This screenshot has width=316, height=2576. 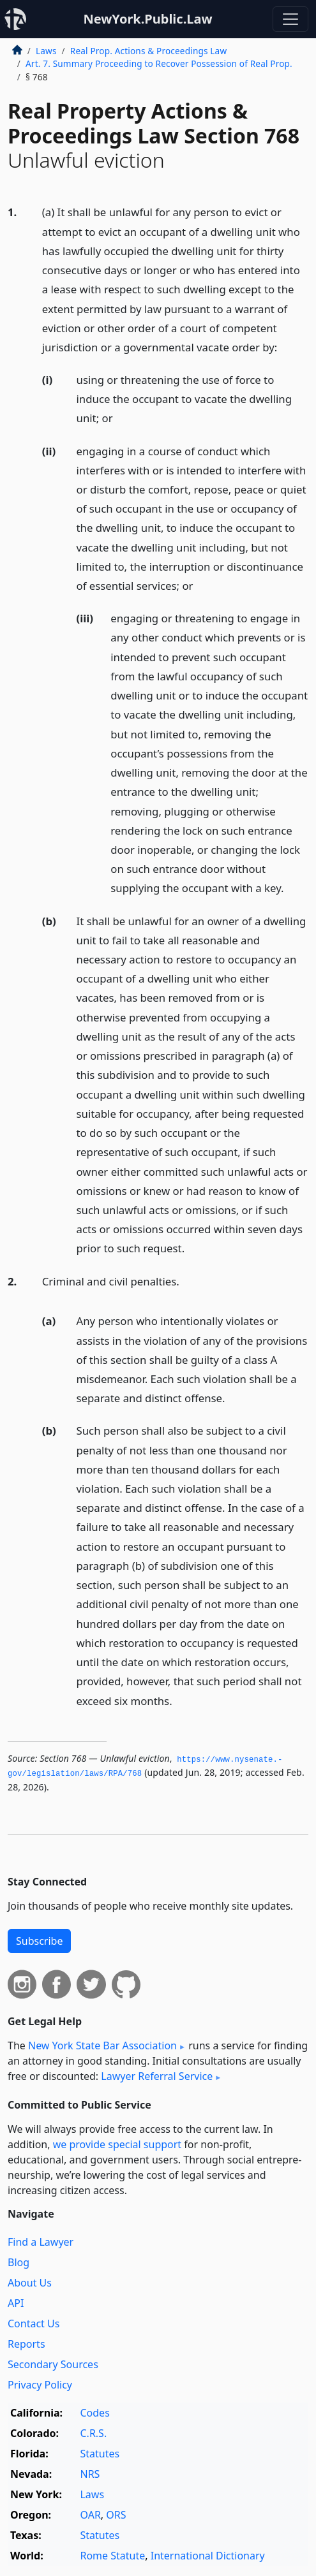 What do you see at coordinates (157, 2076) in the screenshot?
I see `Lawyer Referral Service` at bounding box center [157, 2076].